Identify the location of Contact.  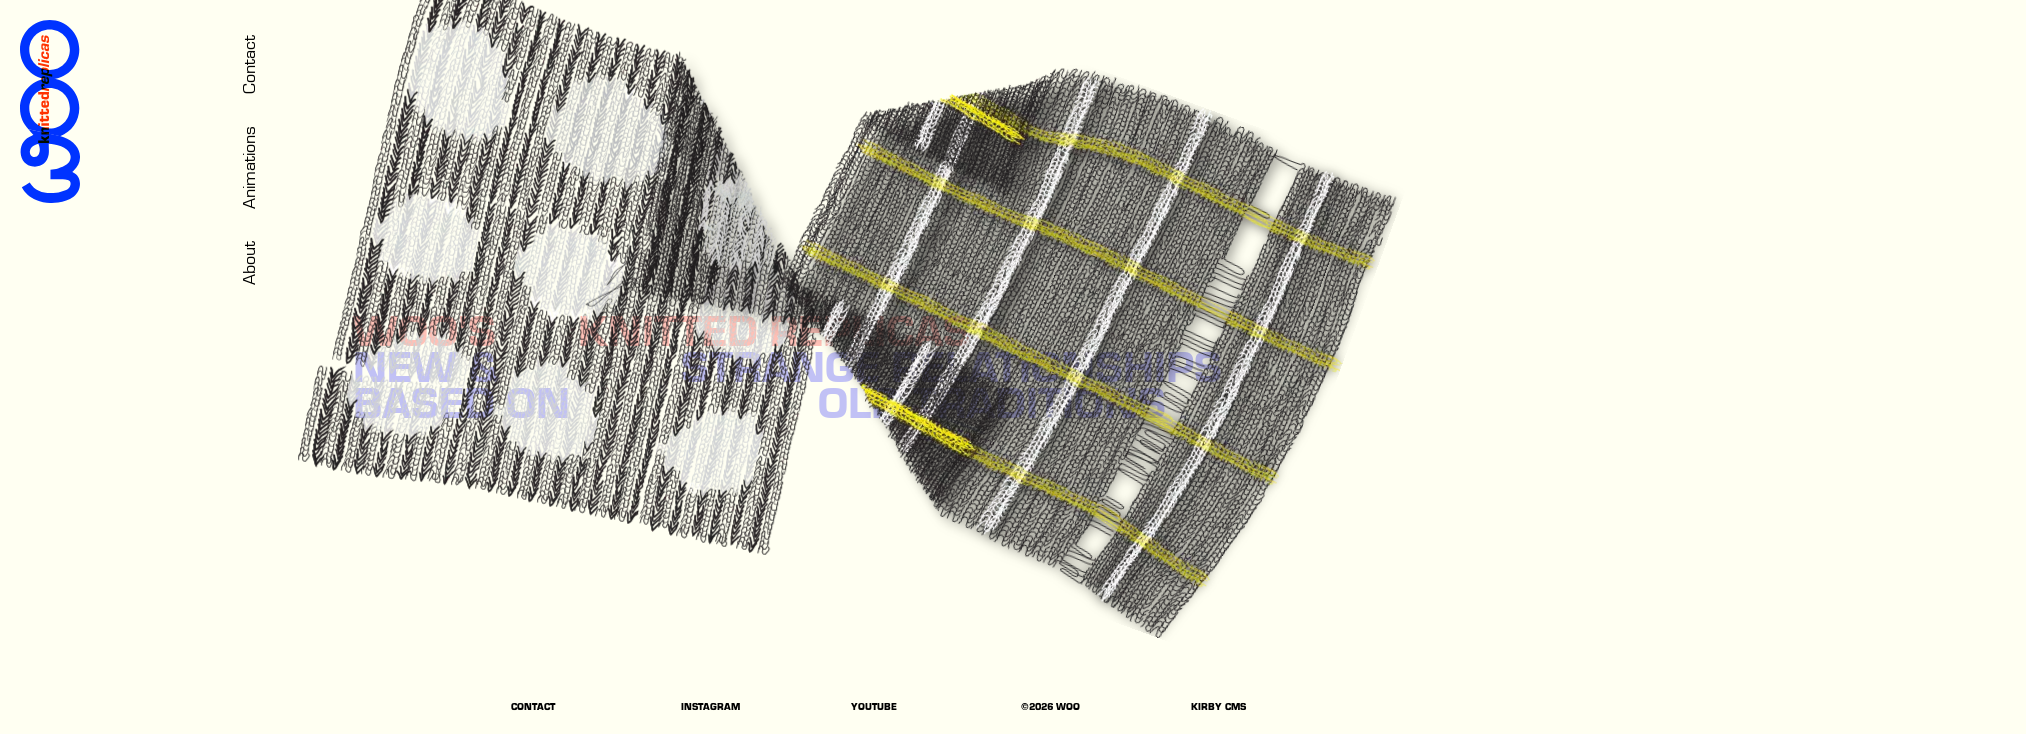
(247, 64).